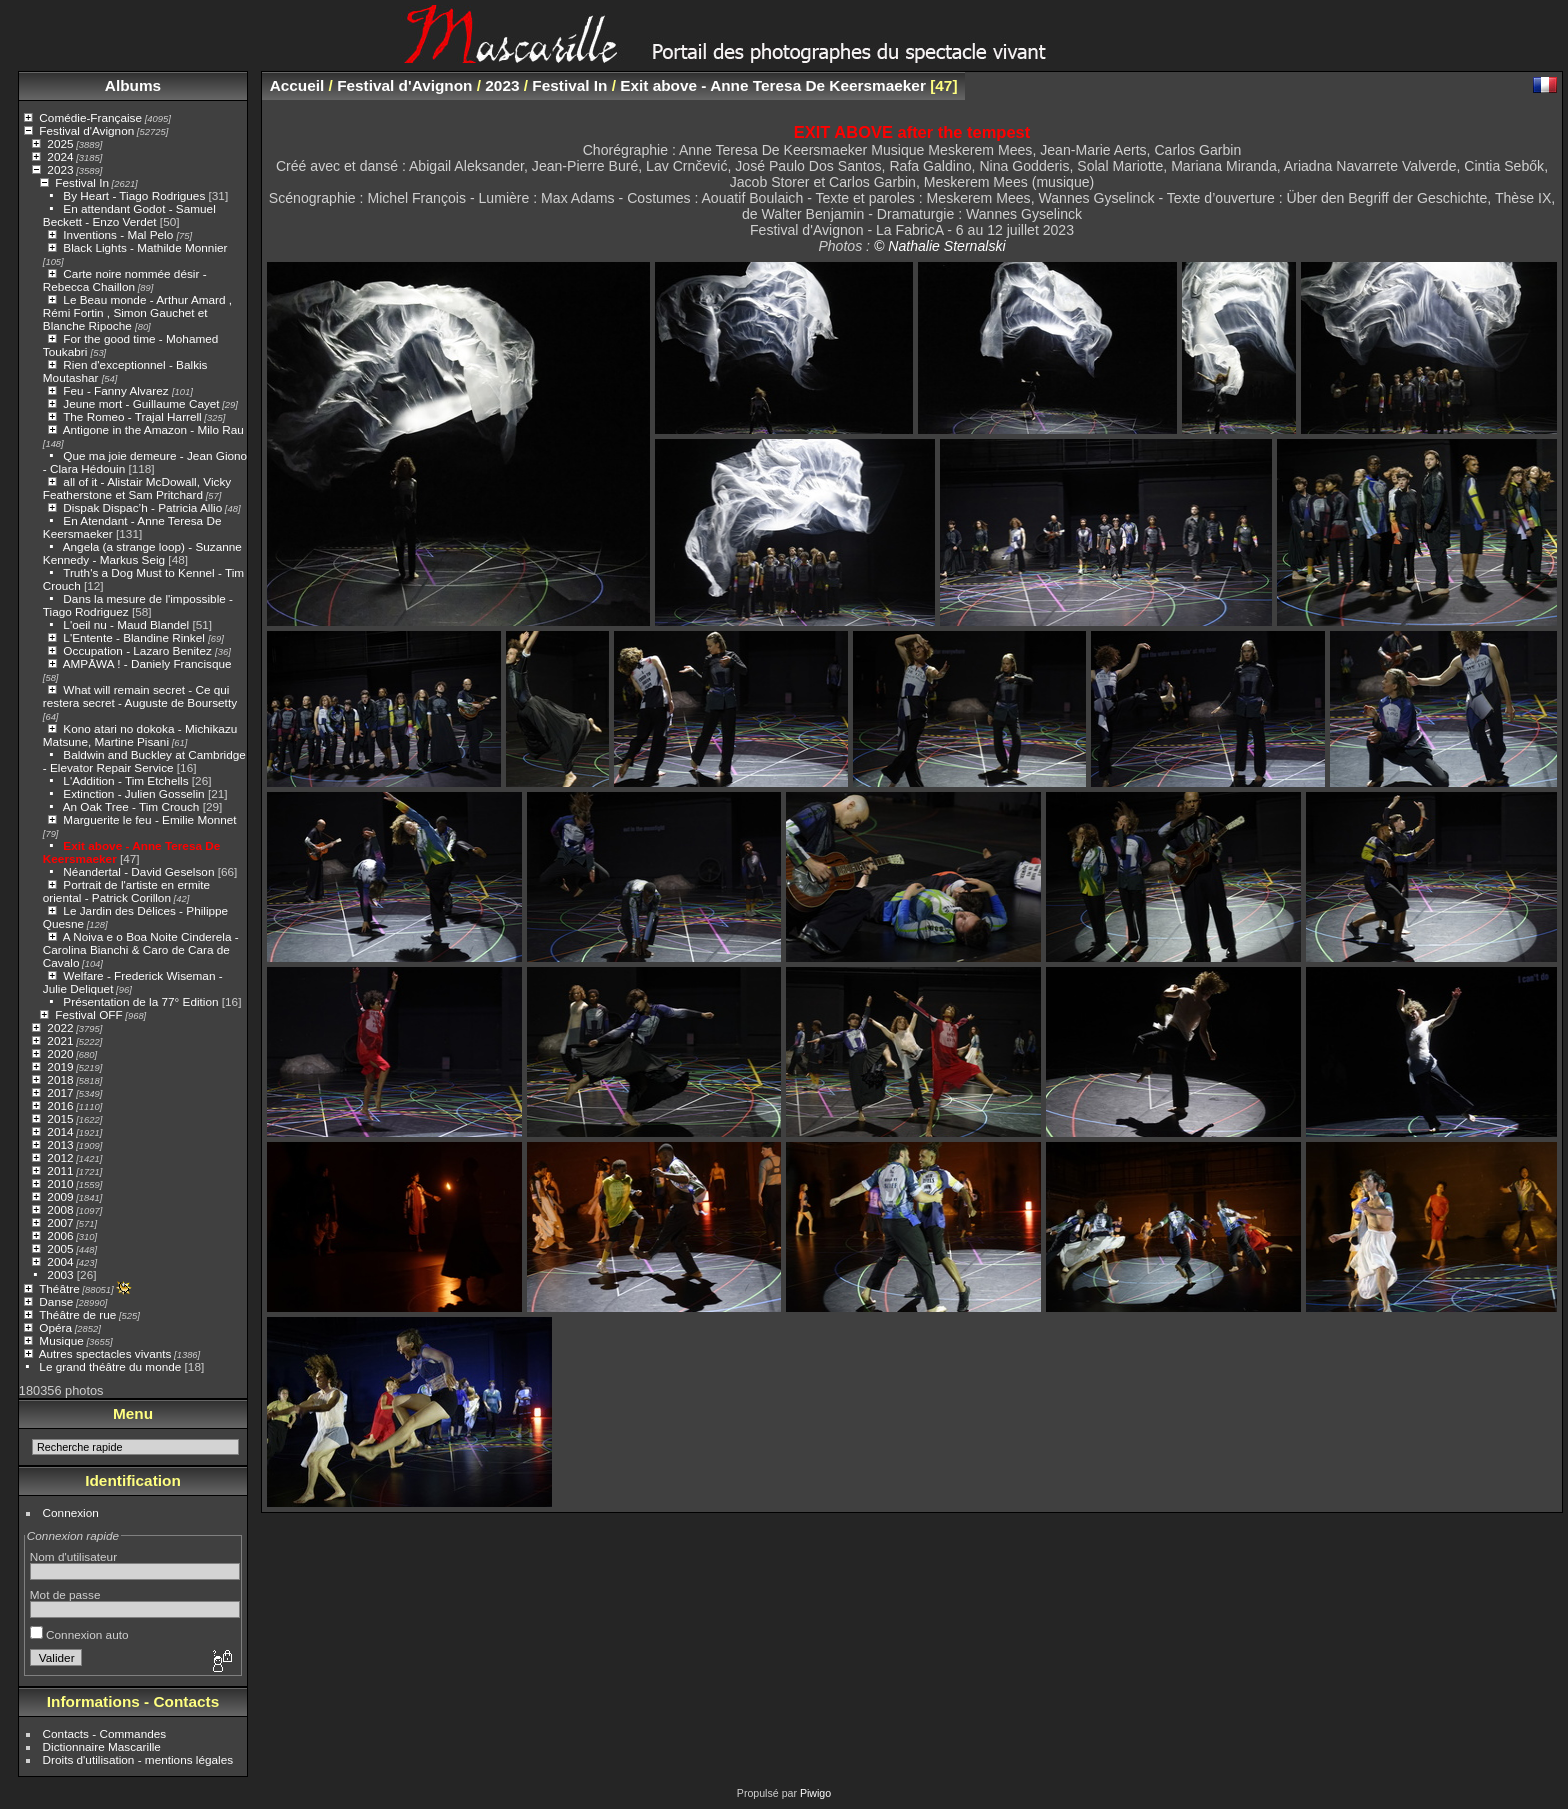 This screenshot has height=1809, width=1568. Describe the element at coordinates (82, 182) in the screenshot. I see `Festival In` at that location.